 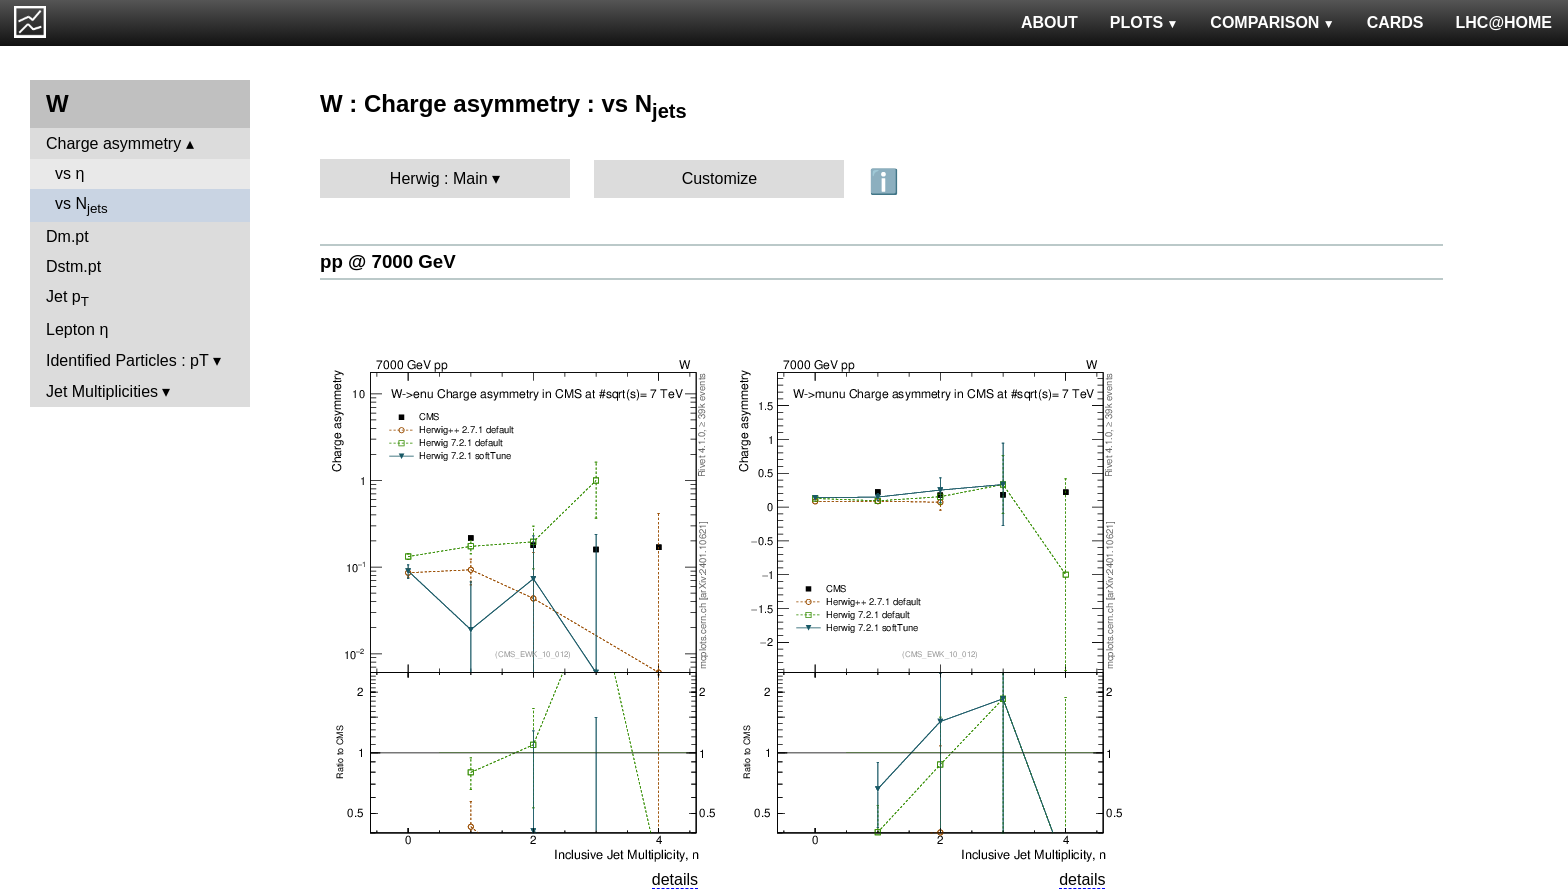 I want to click on Dm.pt, so click(x=67, y=236).